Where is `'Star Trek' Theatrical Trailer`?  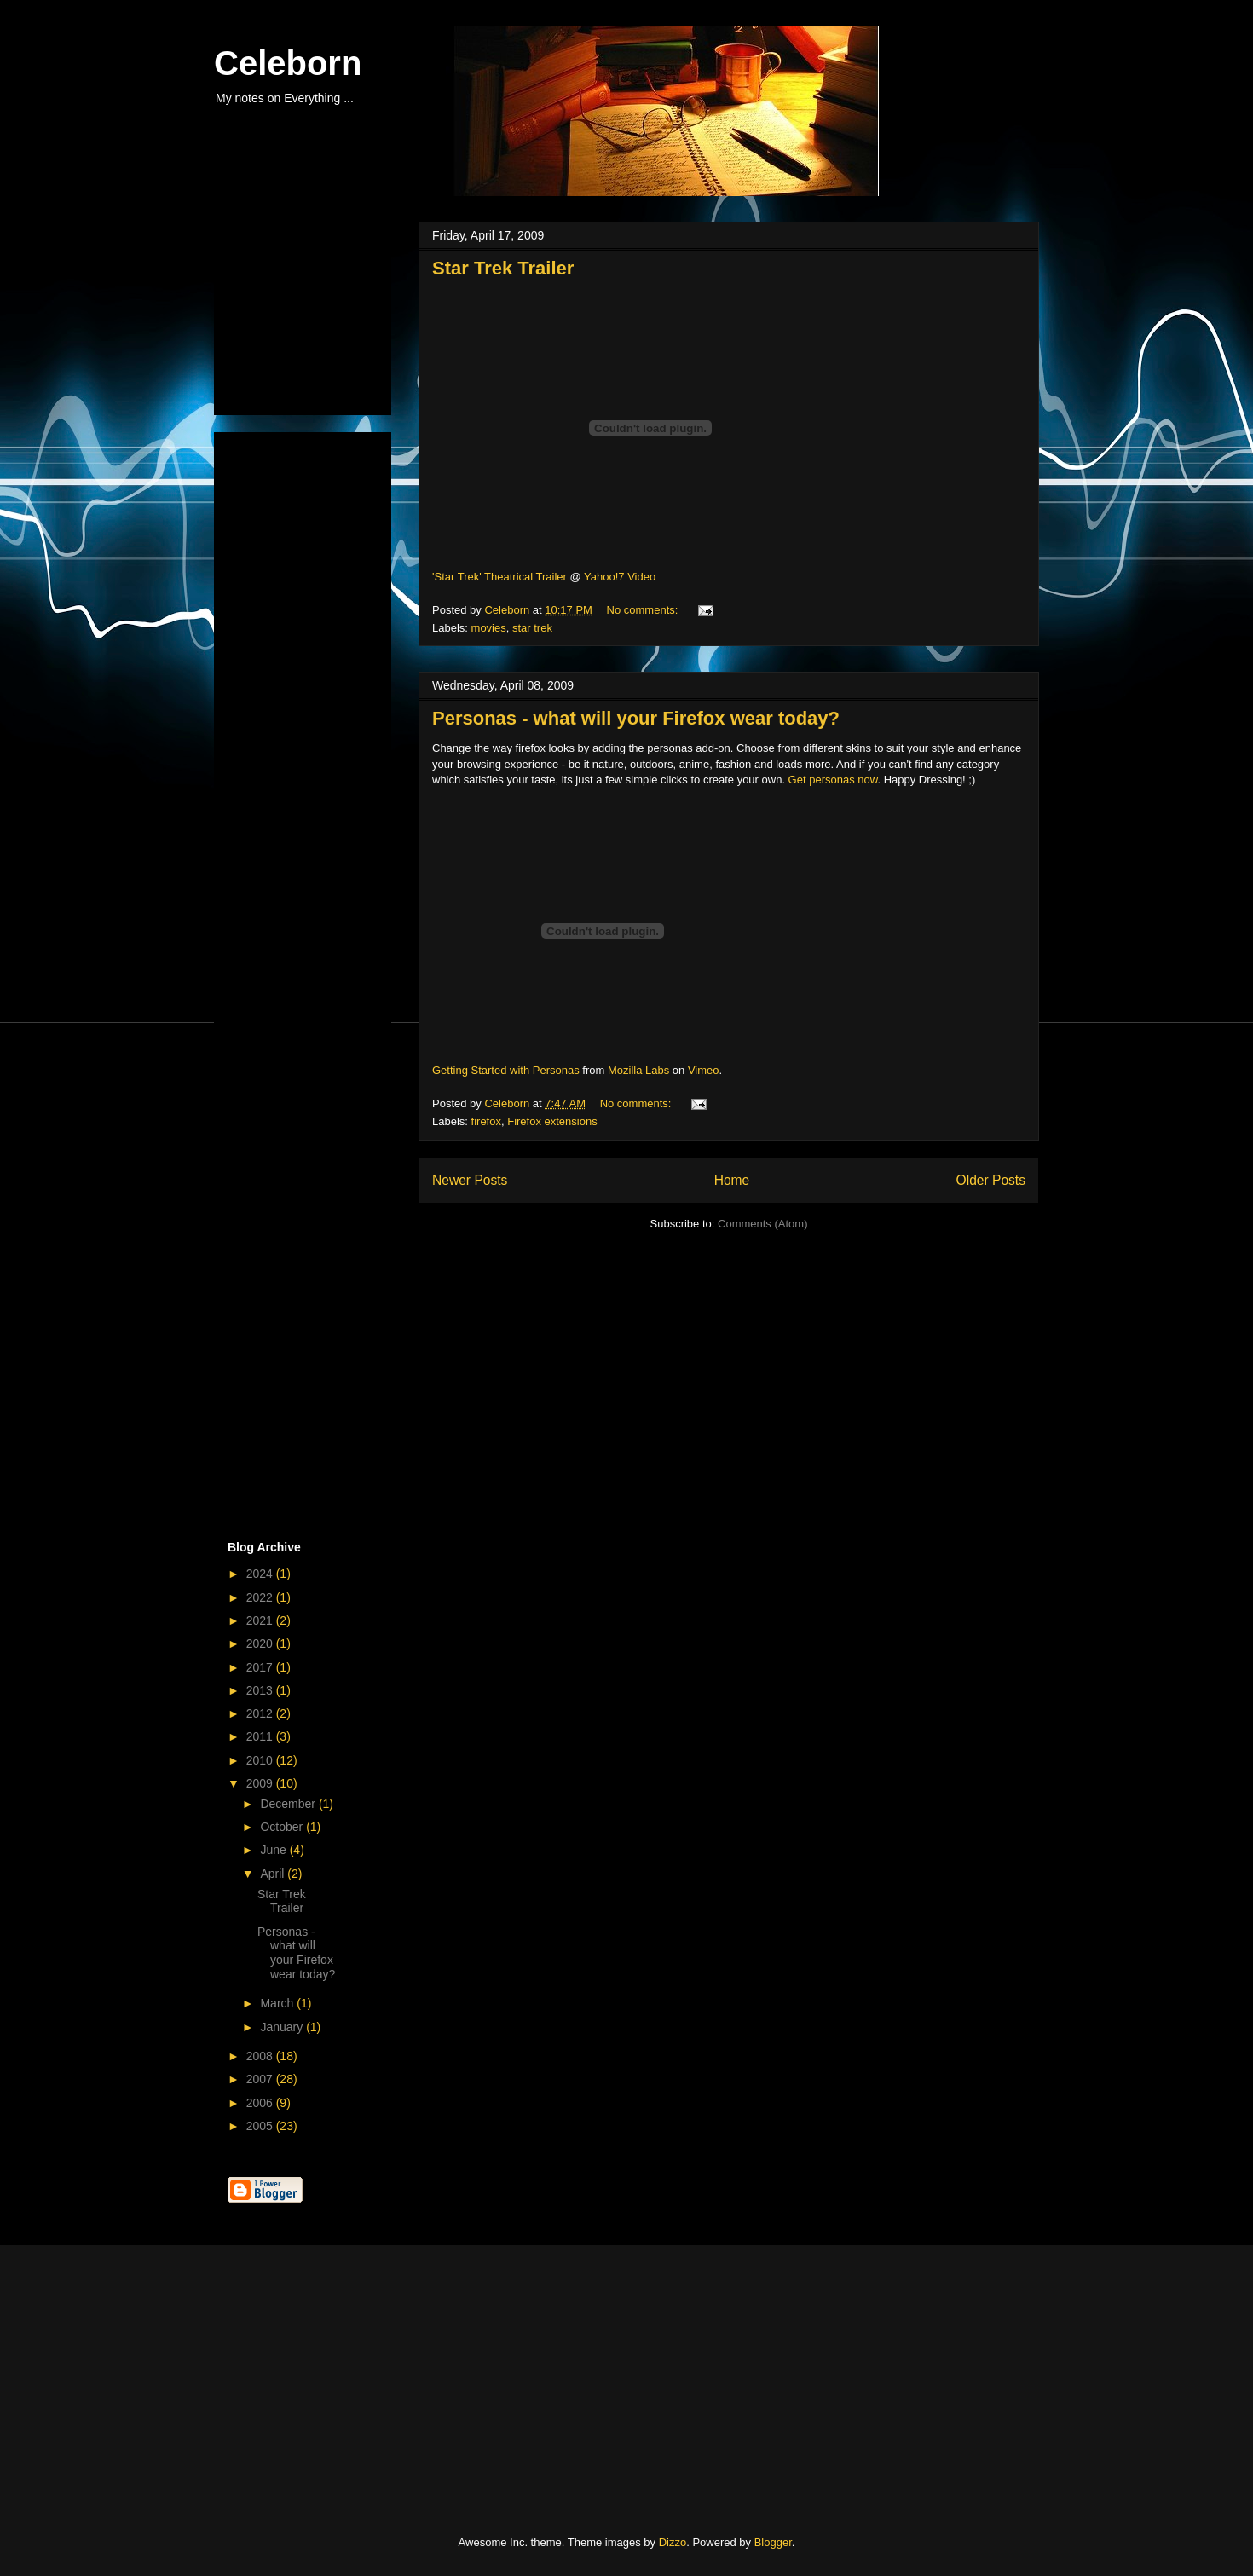 'Star Trek' Theatrical Trailer is located at coordinates (499, 576).